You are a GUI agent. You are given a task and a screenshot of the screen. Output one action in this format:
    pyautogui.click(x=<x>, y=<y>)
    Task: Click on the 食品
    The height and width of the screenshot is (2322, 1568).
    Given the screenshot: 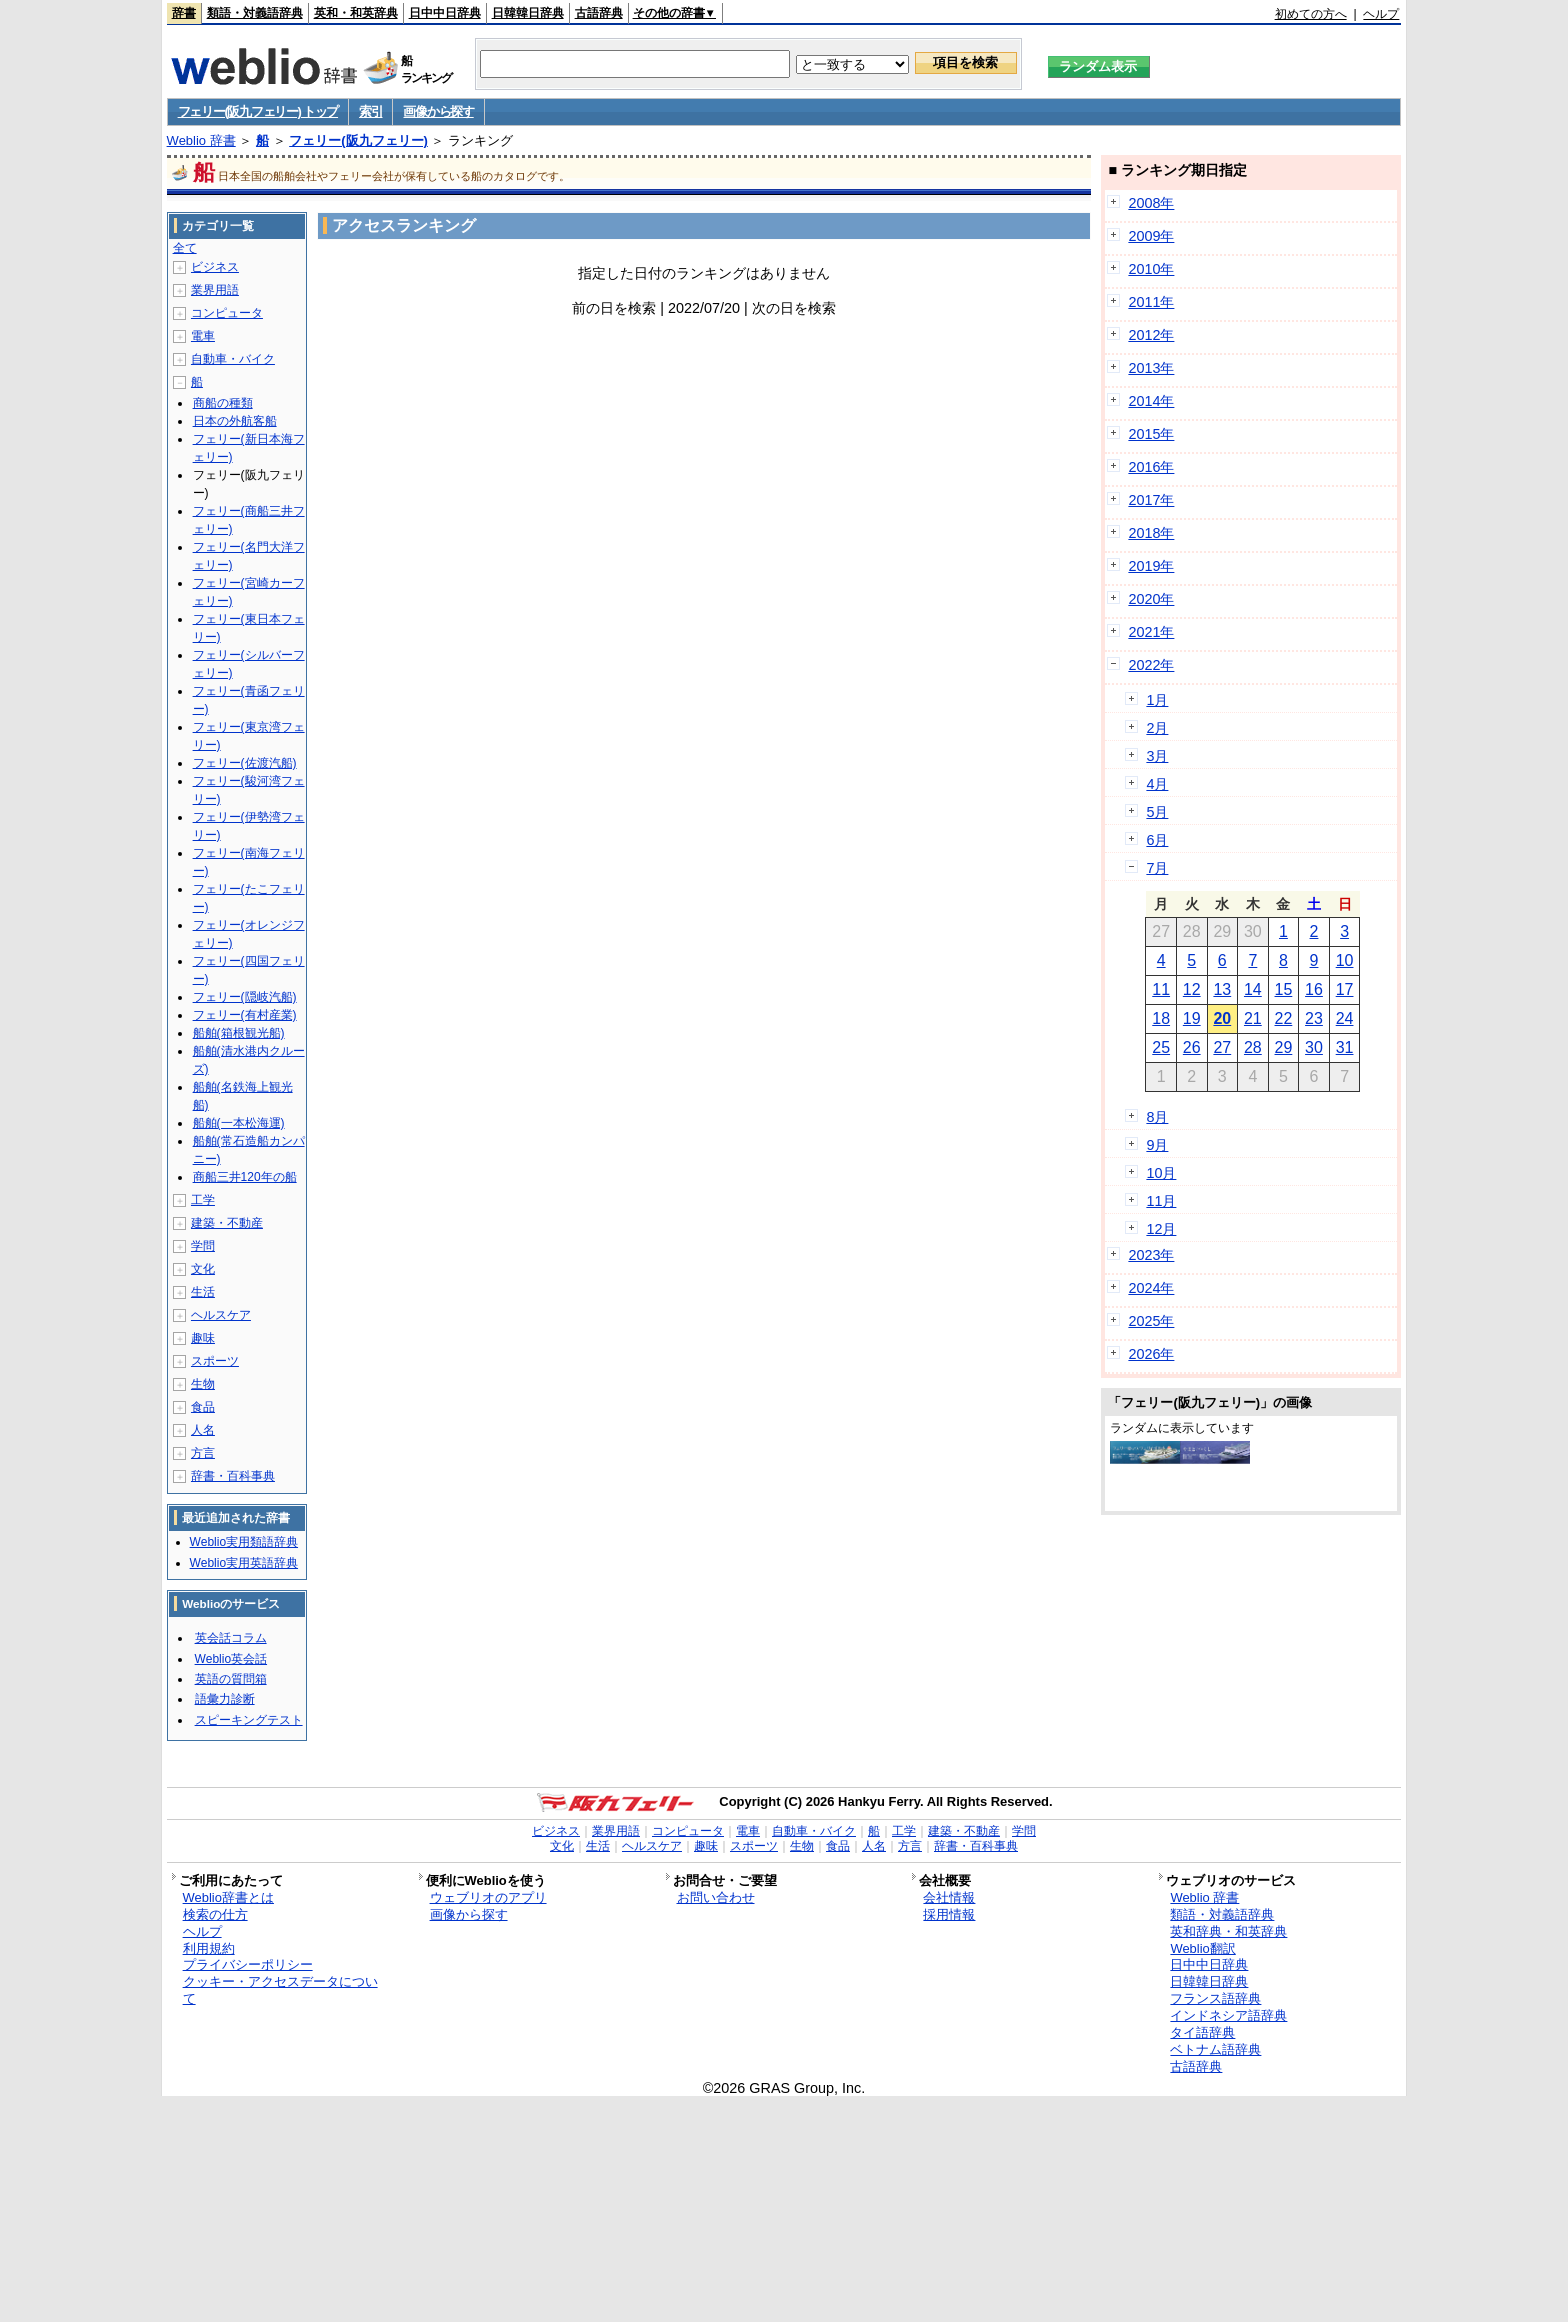 What is the action you would take?
    pyautogui.click(x=203, y=1407)
    